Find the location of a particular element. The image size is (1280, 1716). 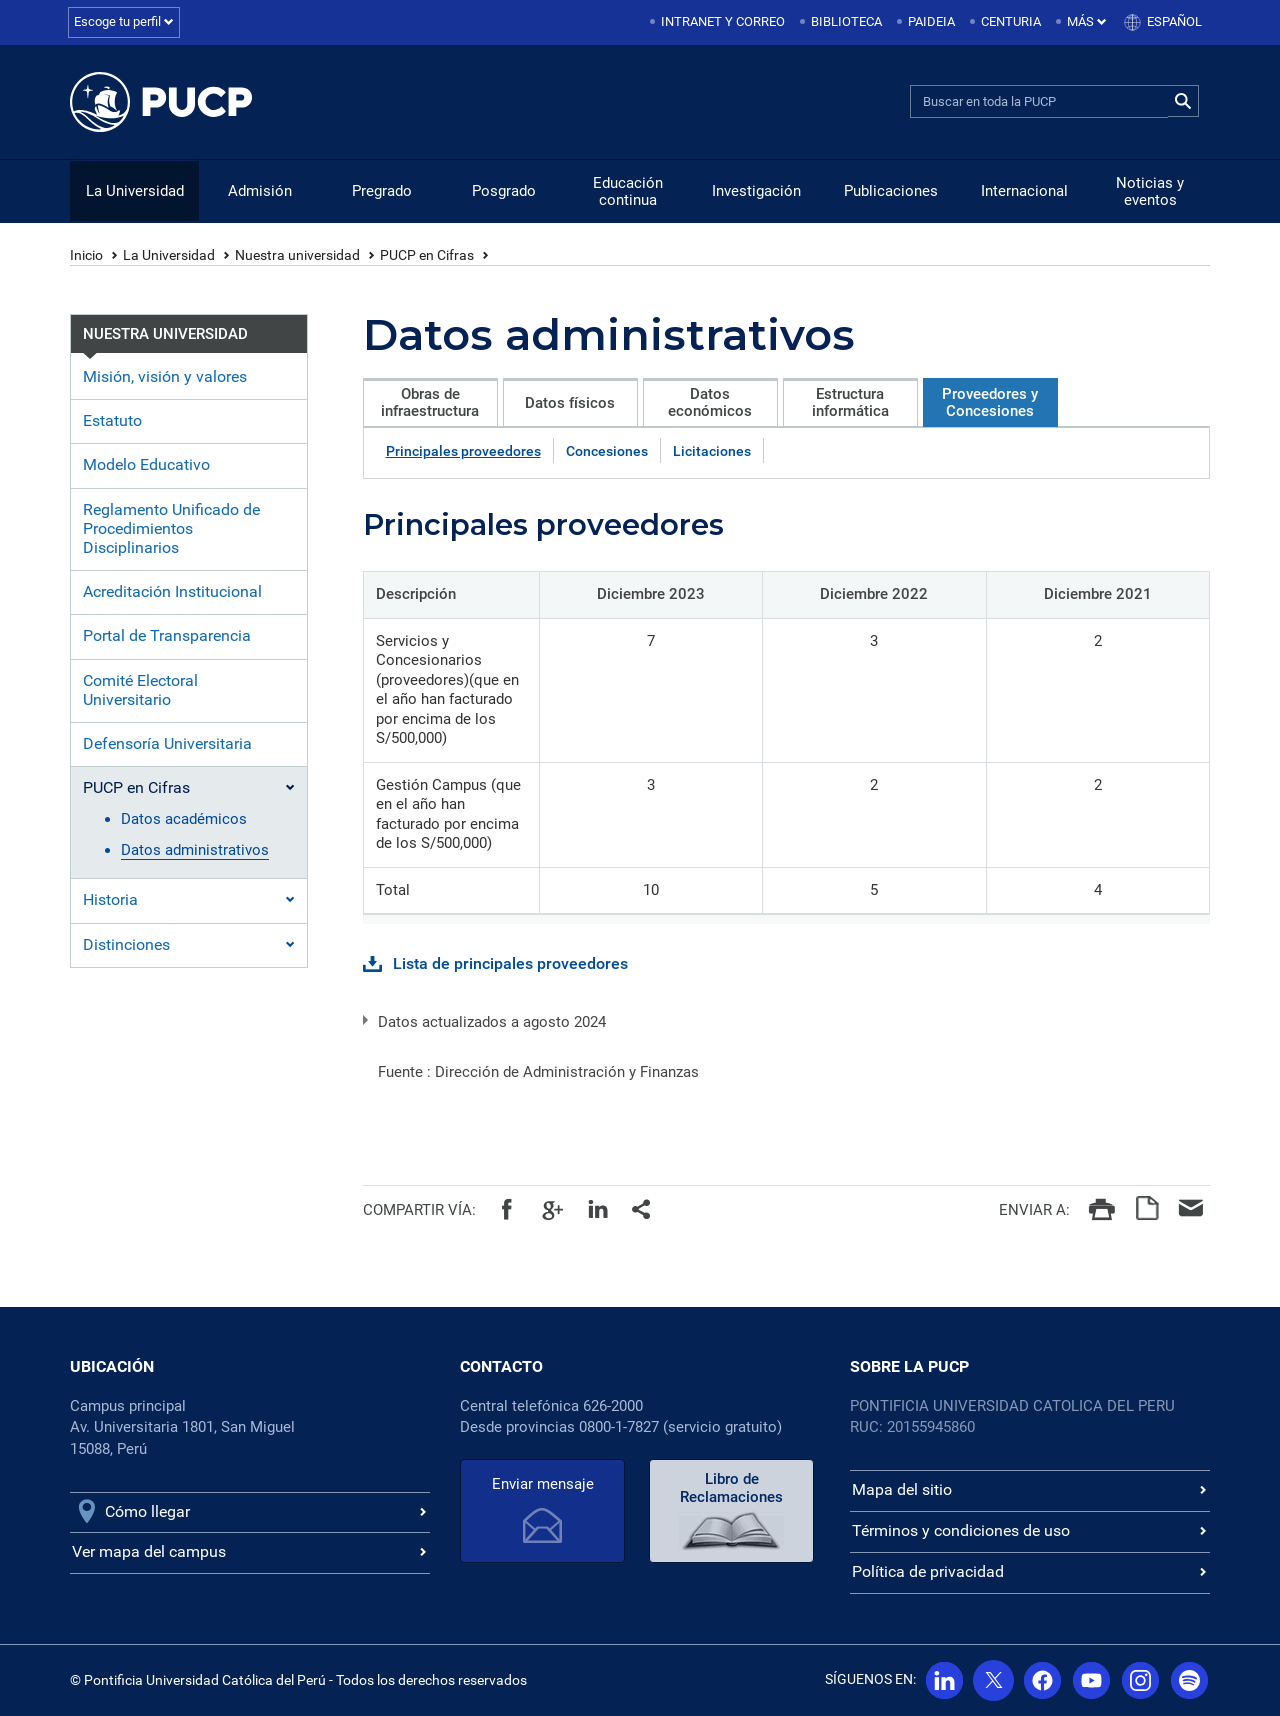

Portal de Transparencia is located at coordinates (167, 635).